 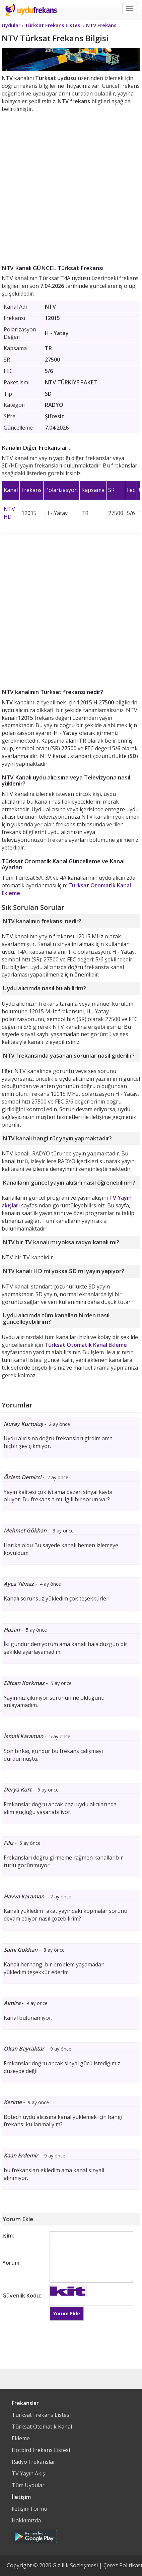 I want to click on TV Yayın Akışı, so click(x=29, y=2473).